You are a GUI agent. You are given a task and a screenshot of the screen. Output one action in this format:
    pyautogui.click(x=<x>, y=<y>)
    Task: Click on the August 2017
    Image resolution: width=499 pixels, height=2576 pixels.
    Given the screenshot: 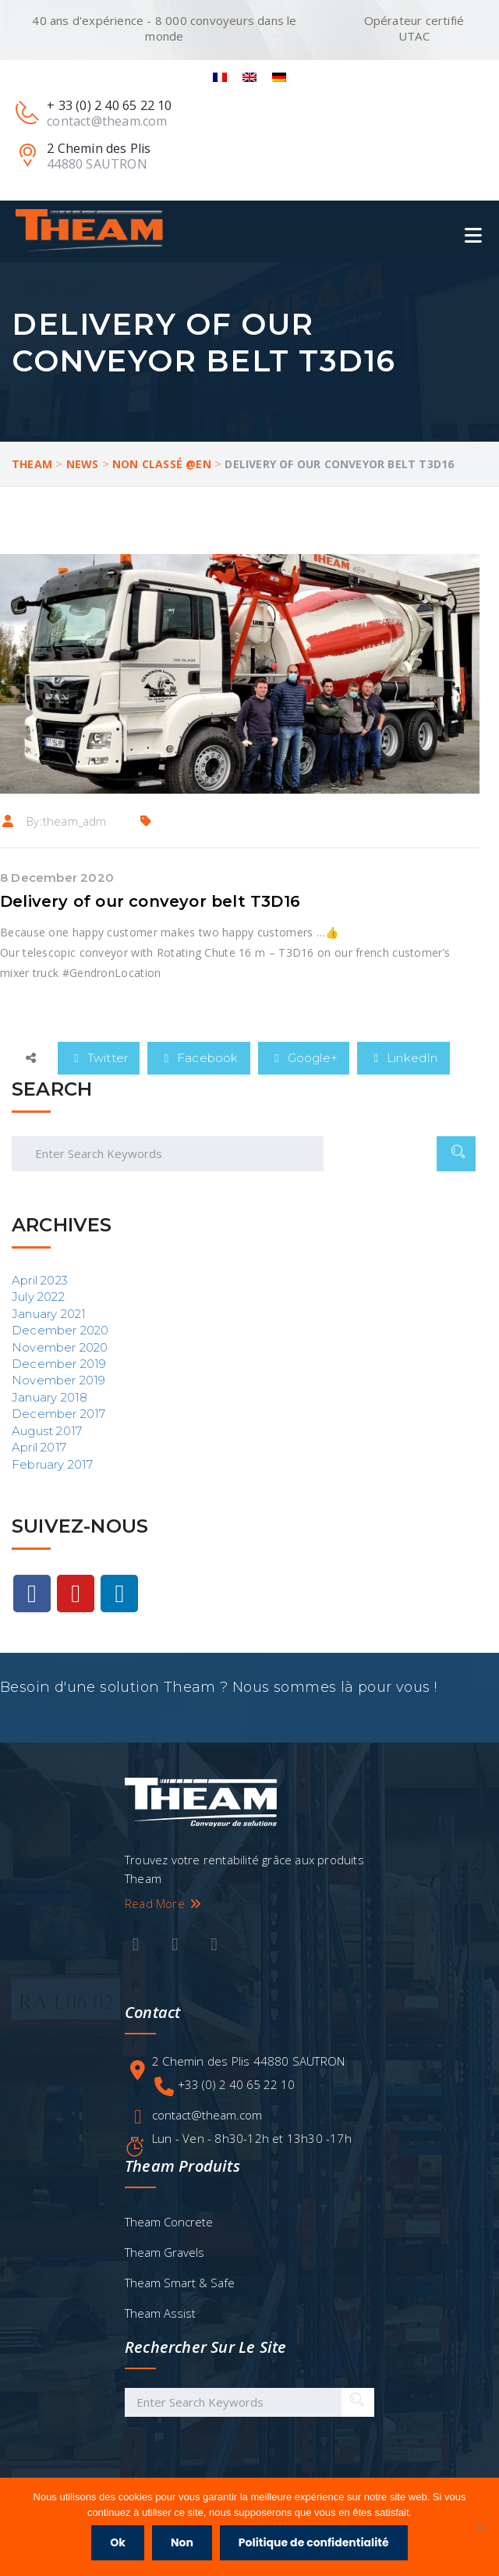 What is the action you would take?
    pyautogui.click(x=47, y=1430)
    